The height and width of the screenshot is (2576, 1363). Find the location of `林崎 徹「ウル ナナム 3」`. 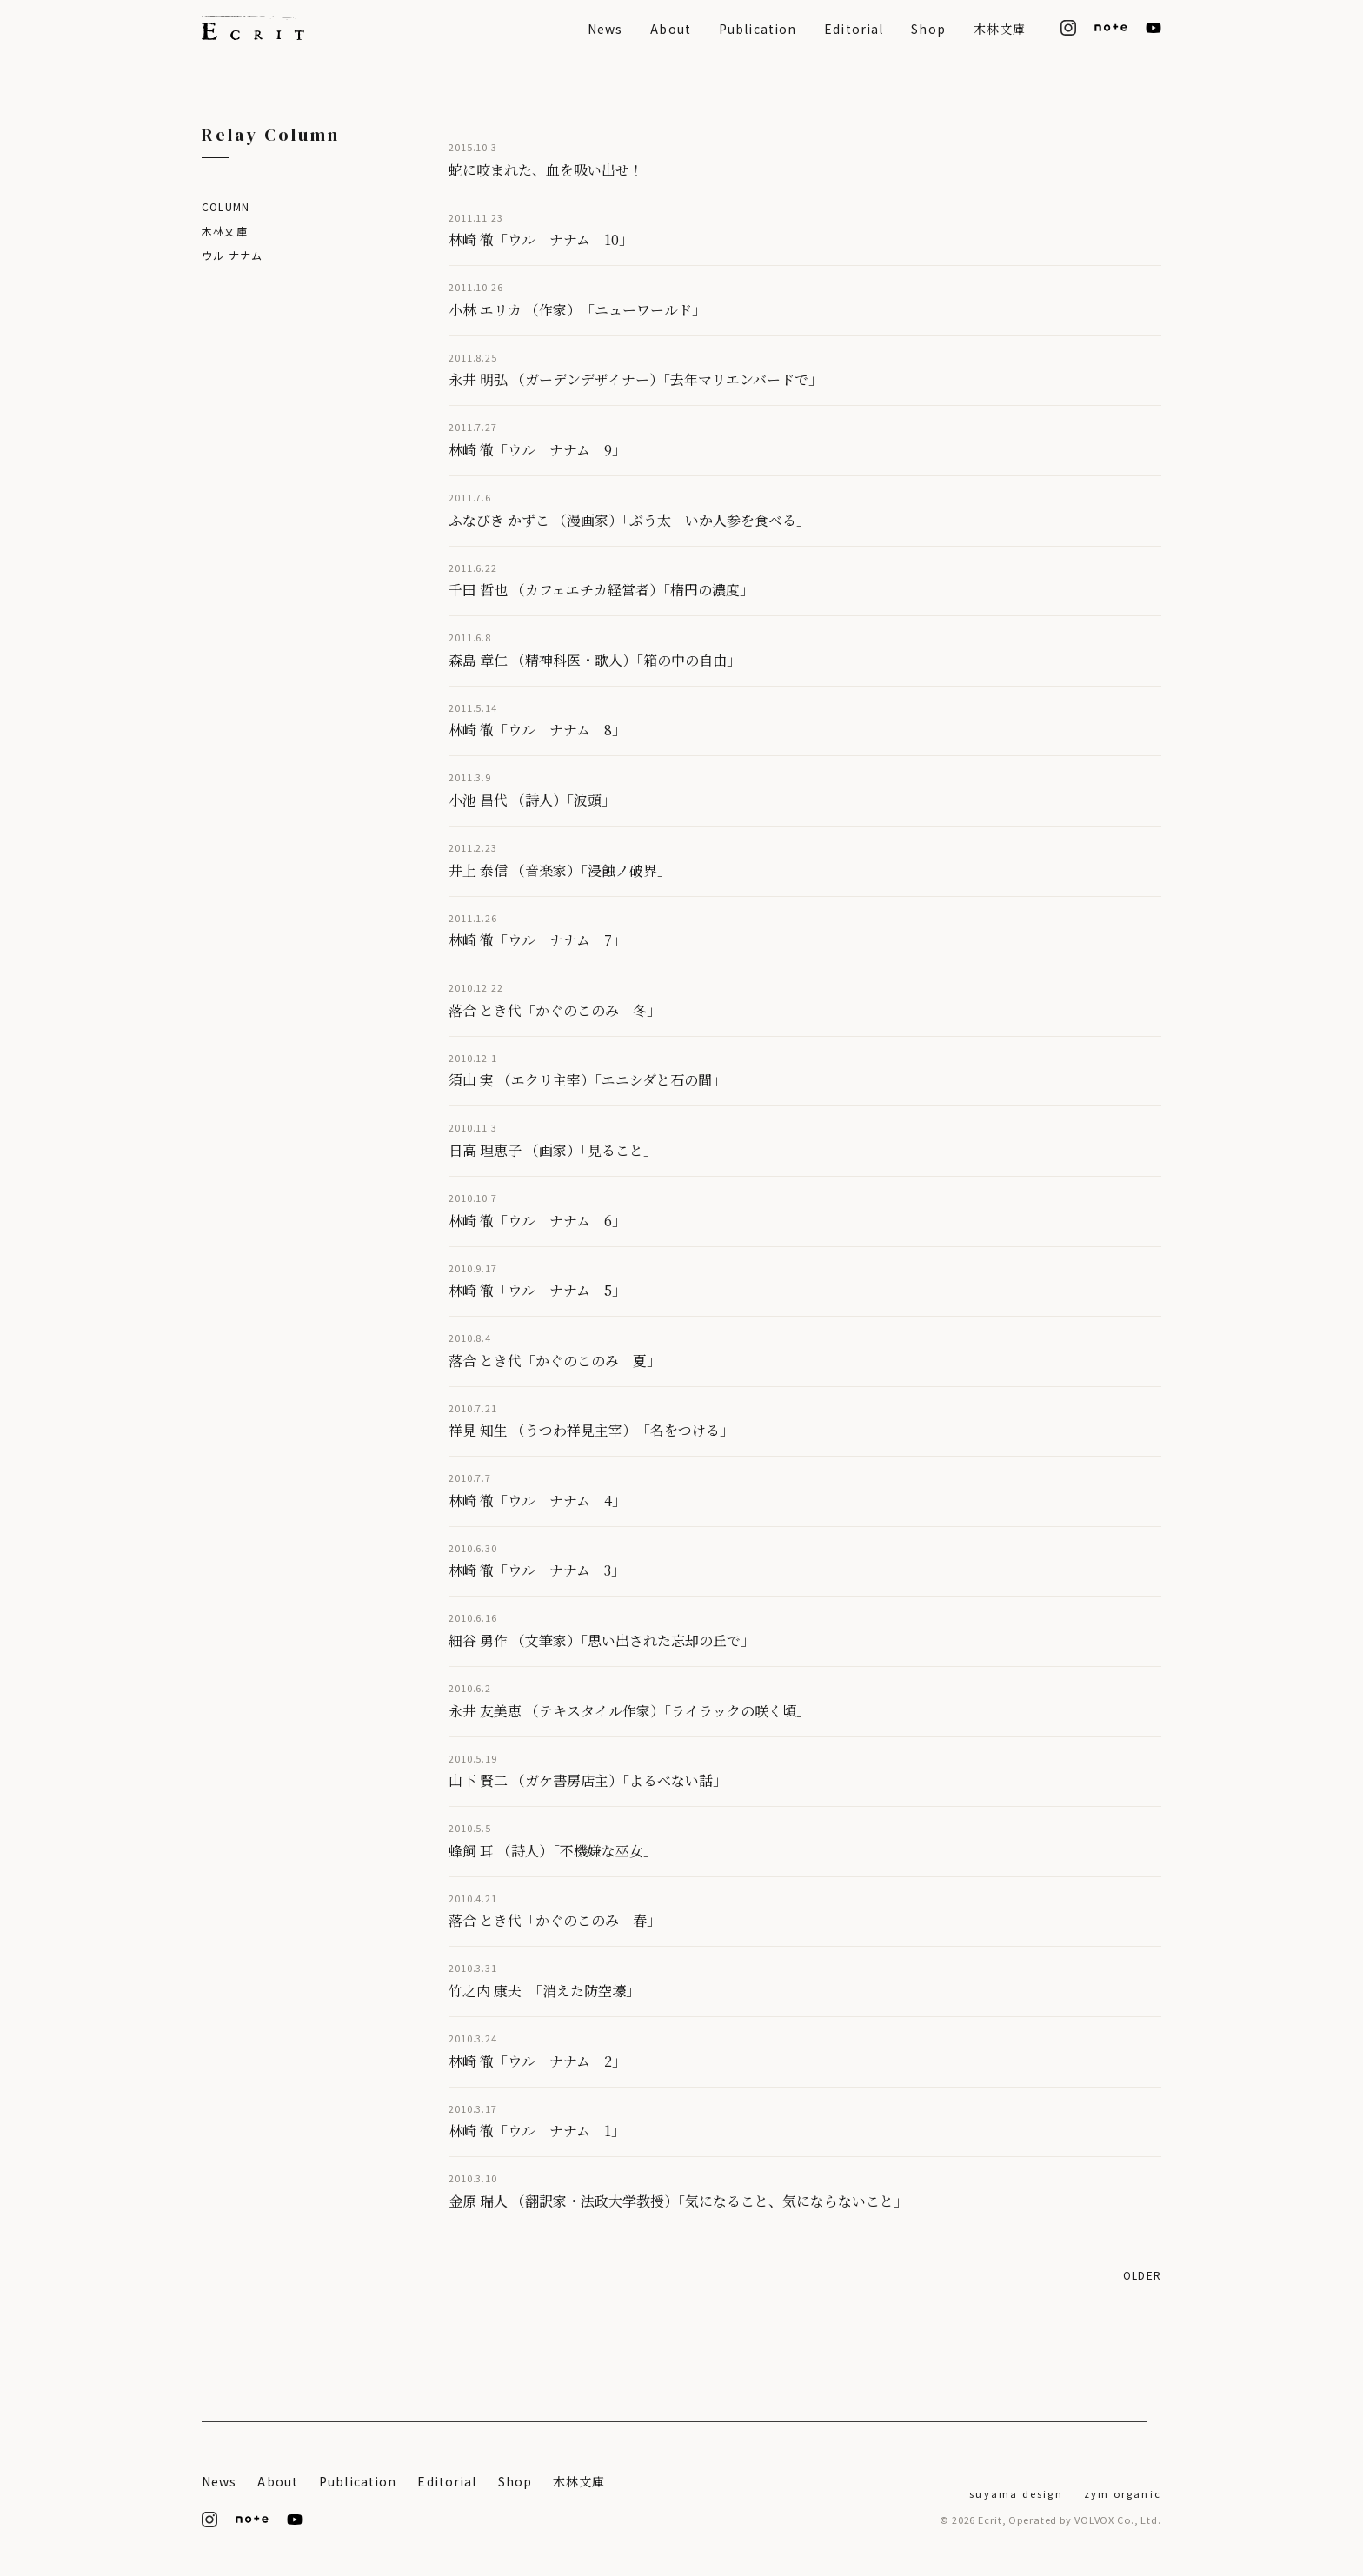

林崎 徹「ウル ナナム 3」 is located at coordinates (537, 1570).